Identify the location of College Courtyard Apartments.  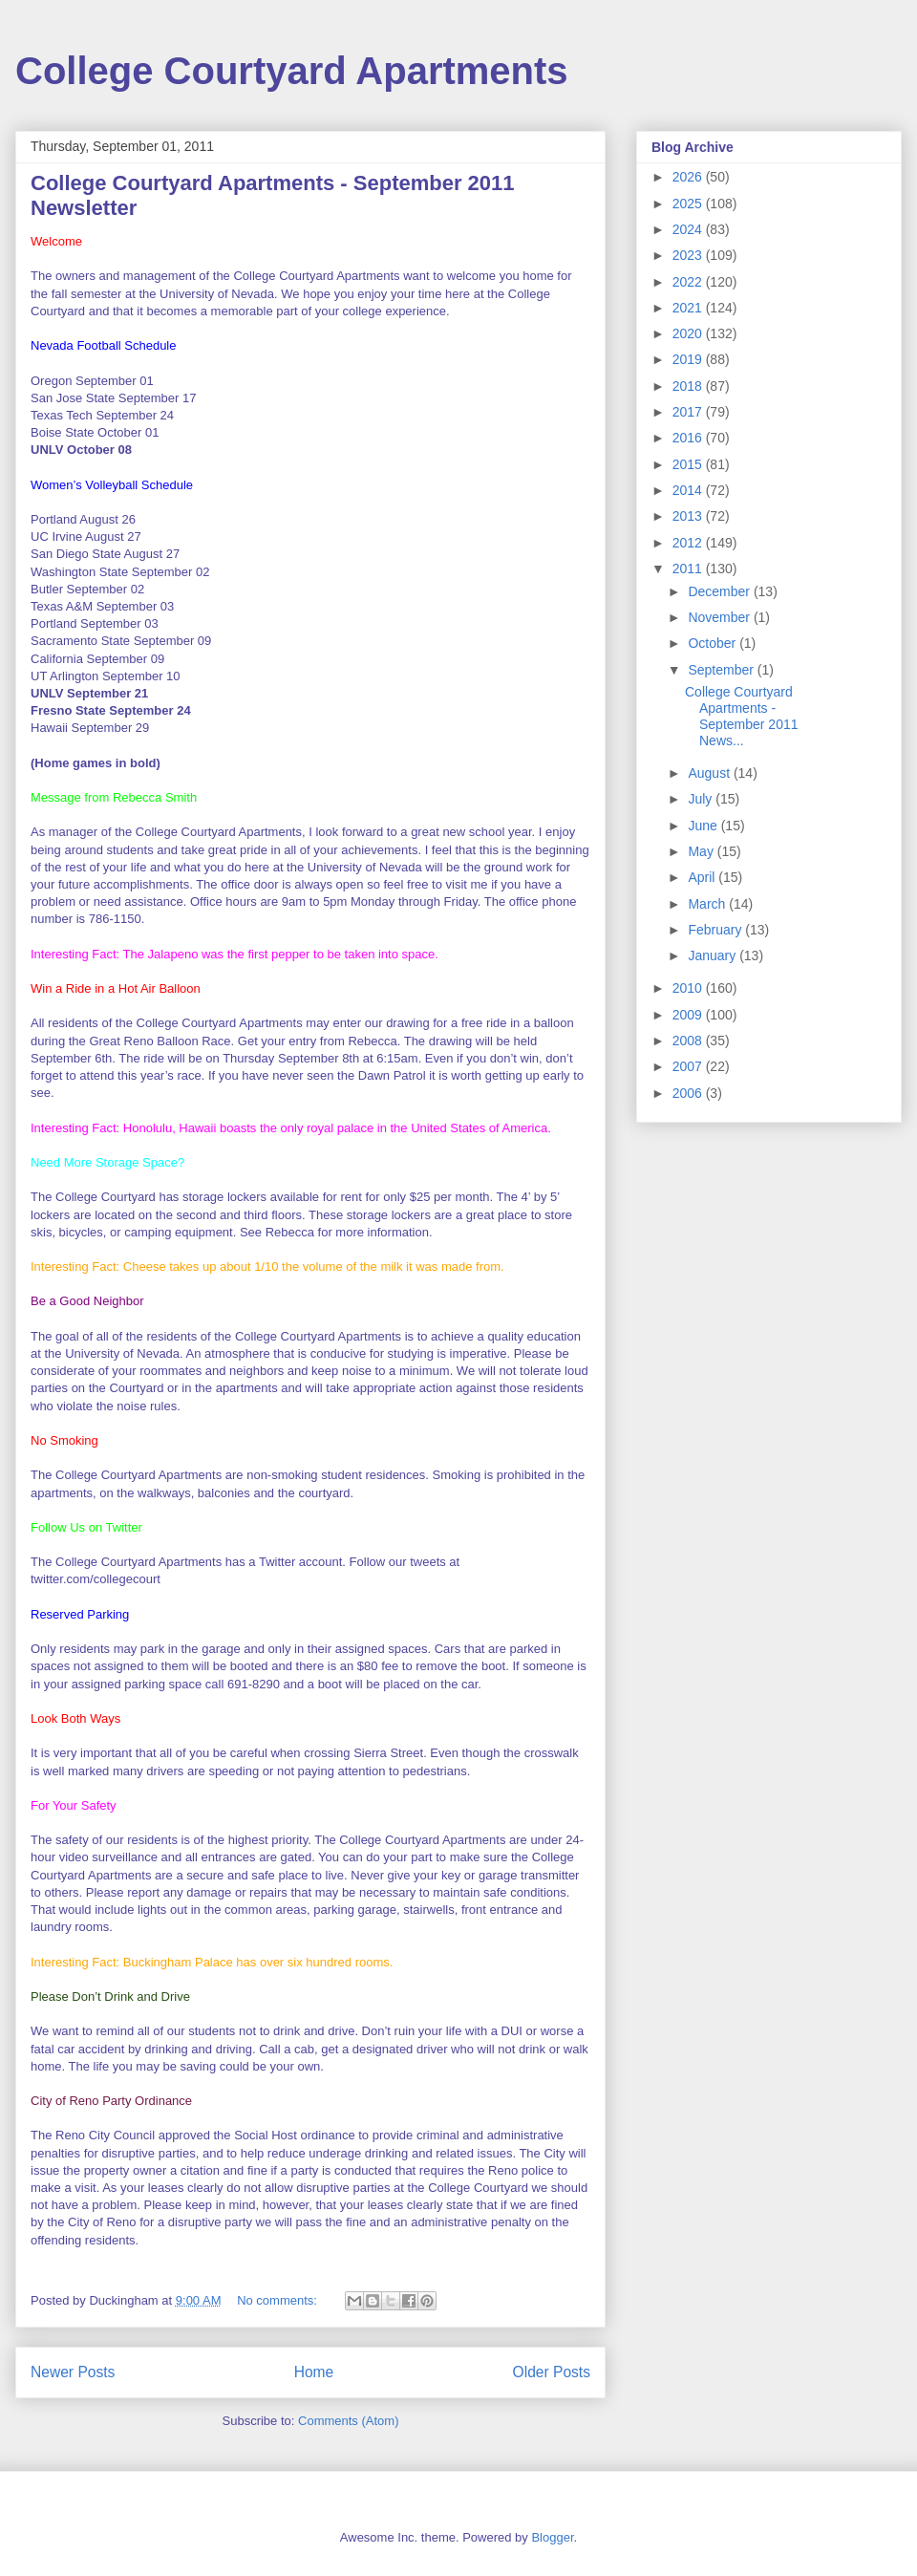
(291, 71).